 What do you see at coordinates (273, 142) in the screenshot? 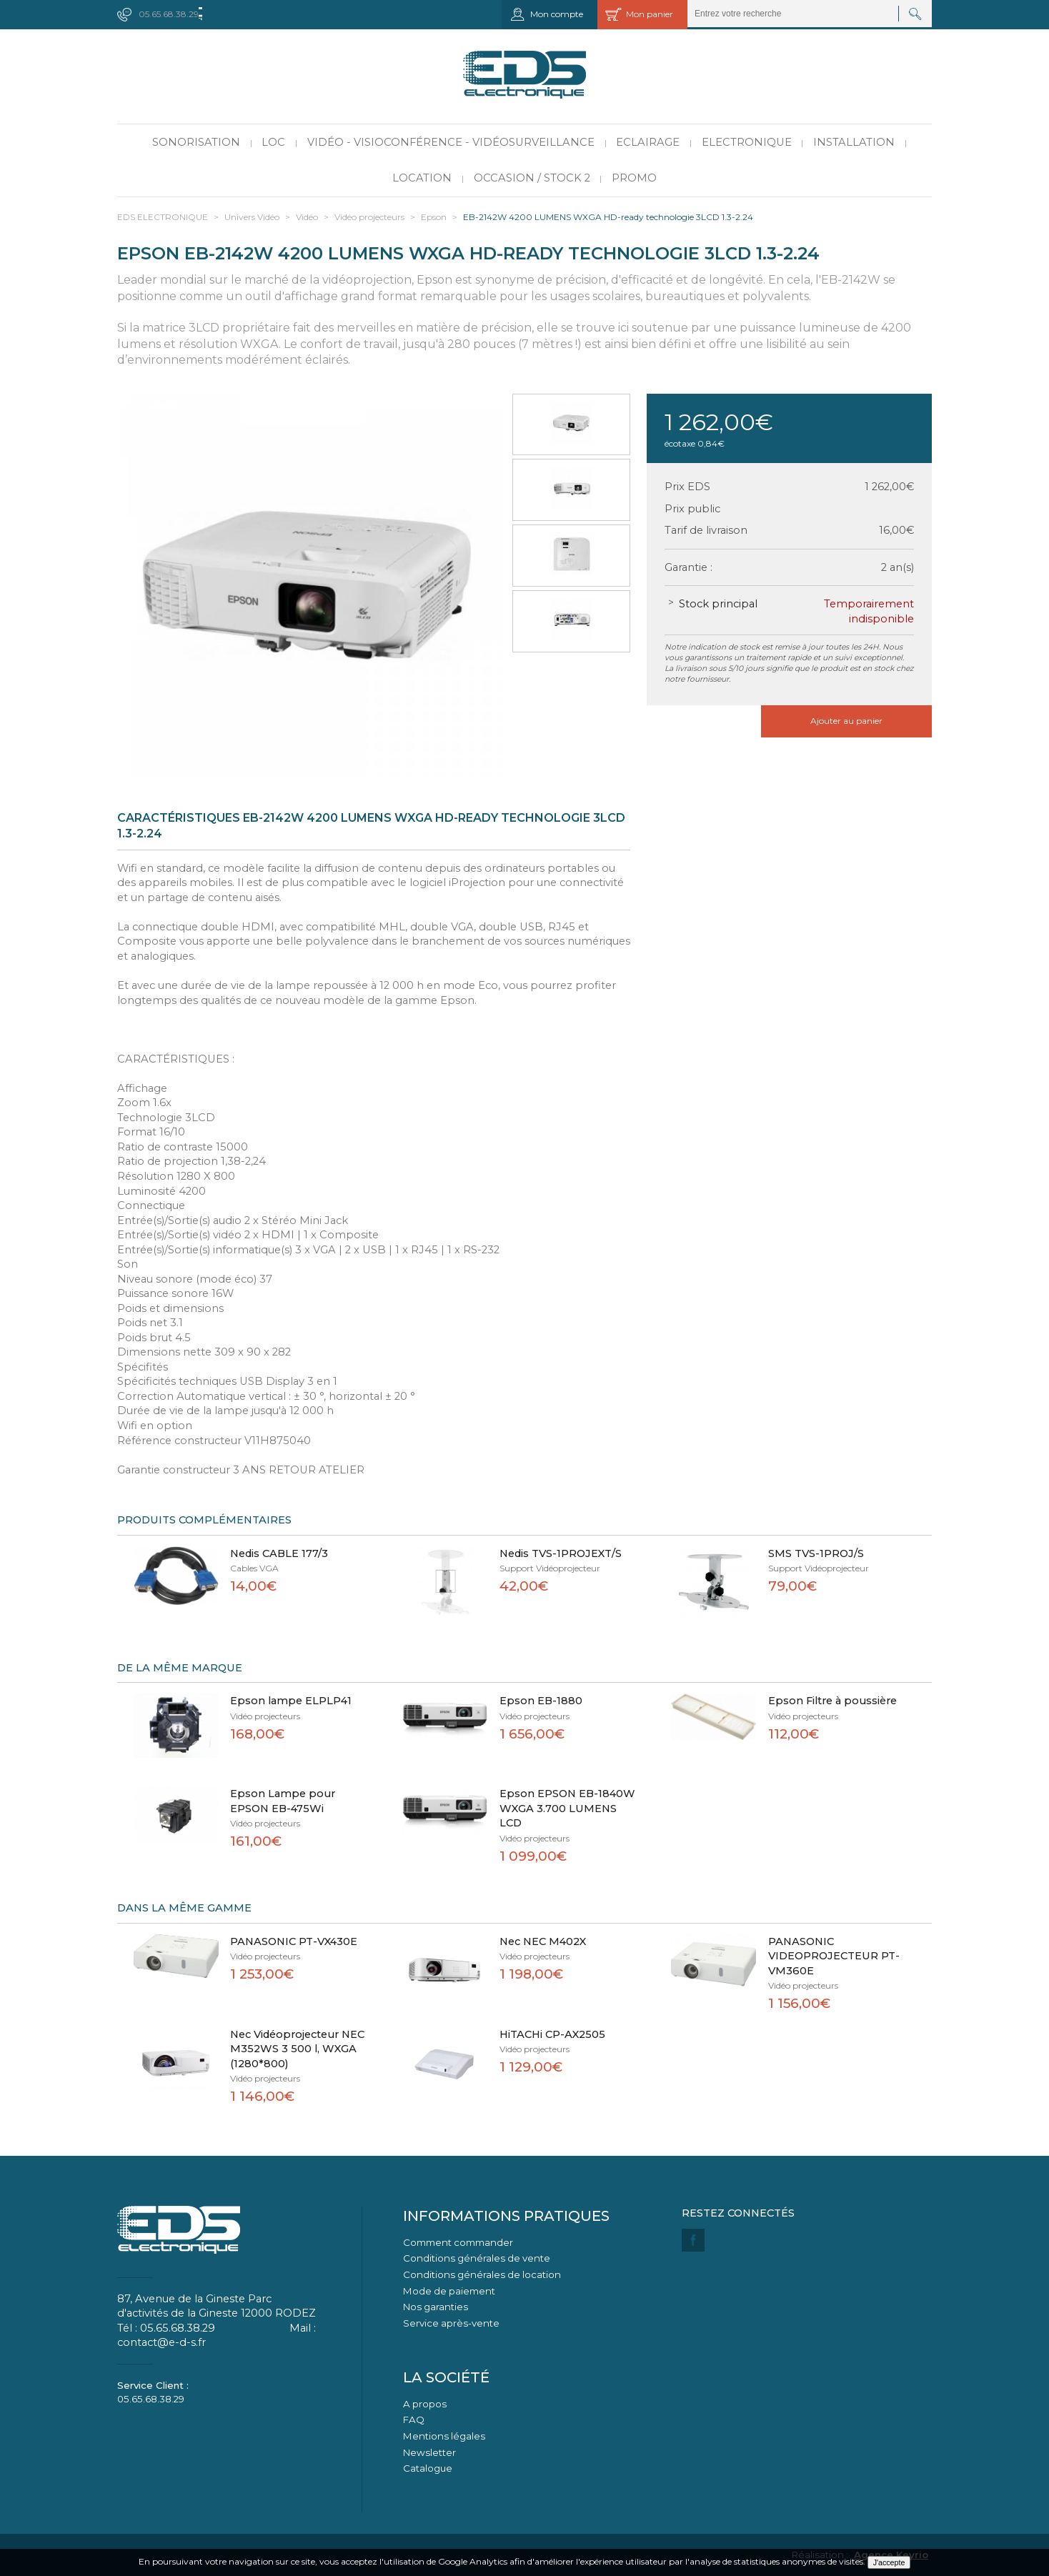
I see `LOC` at bounding box center [273, 142].